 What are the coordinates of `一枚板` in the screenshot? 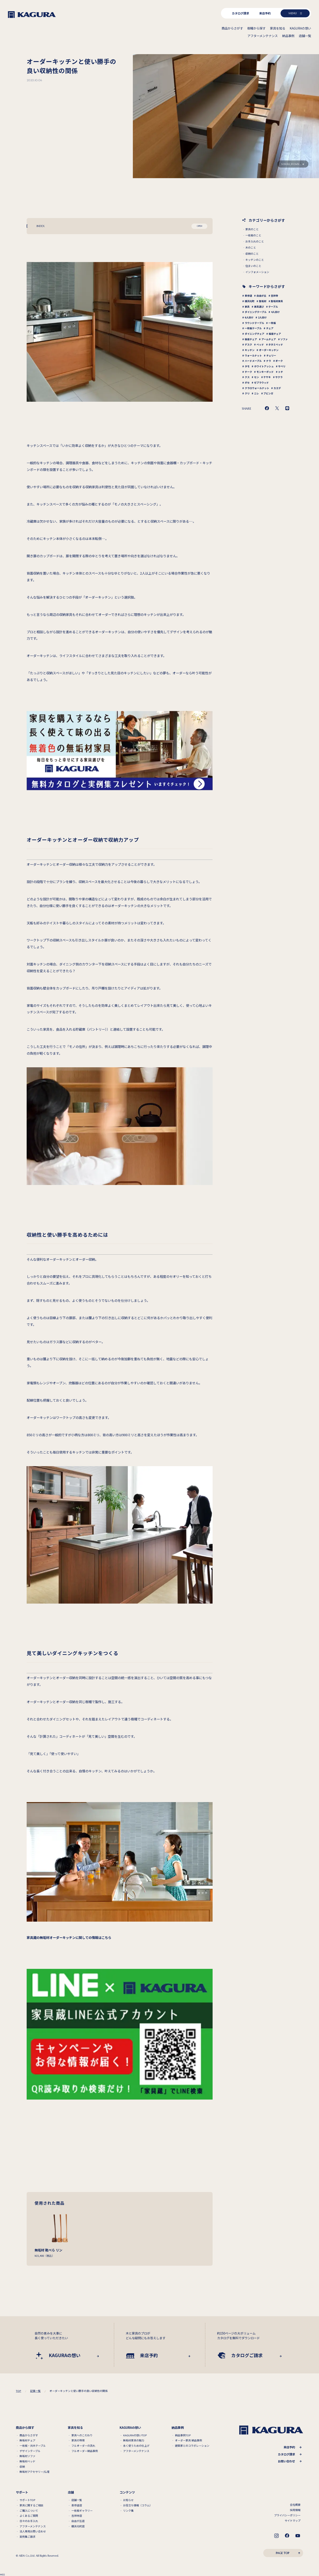 It's located at (272, 323).